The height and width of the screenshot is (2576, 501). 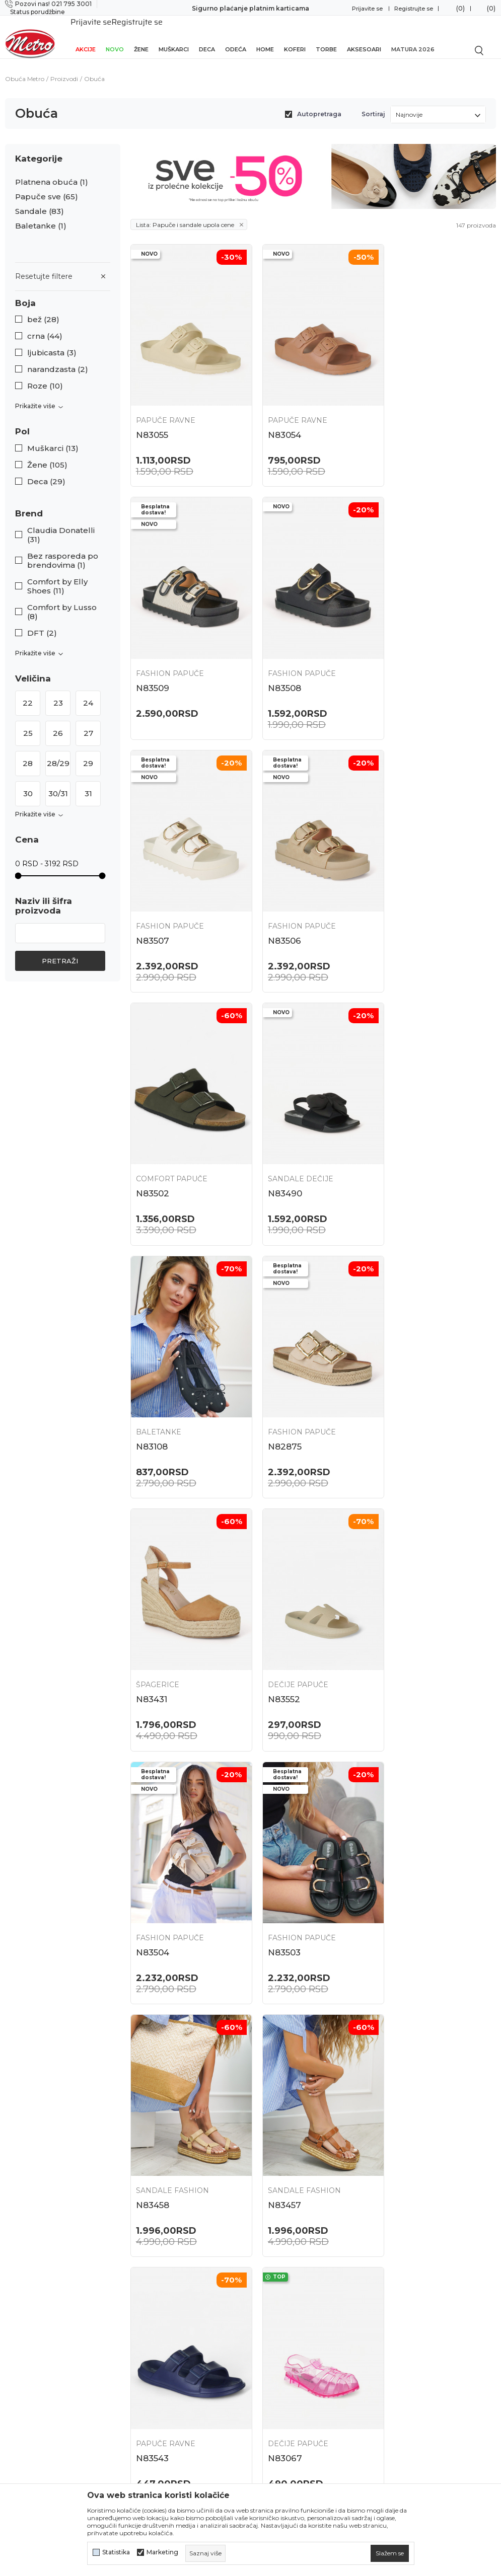 I want to click on N83055, so click(x=152, y=414).